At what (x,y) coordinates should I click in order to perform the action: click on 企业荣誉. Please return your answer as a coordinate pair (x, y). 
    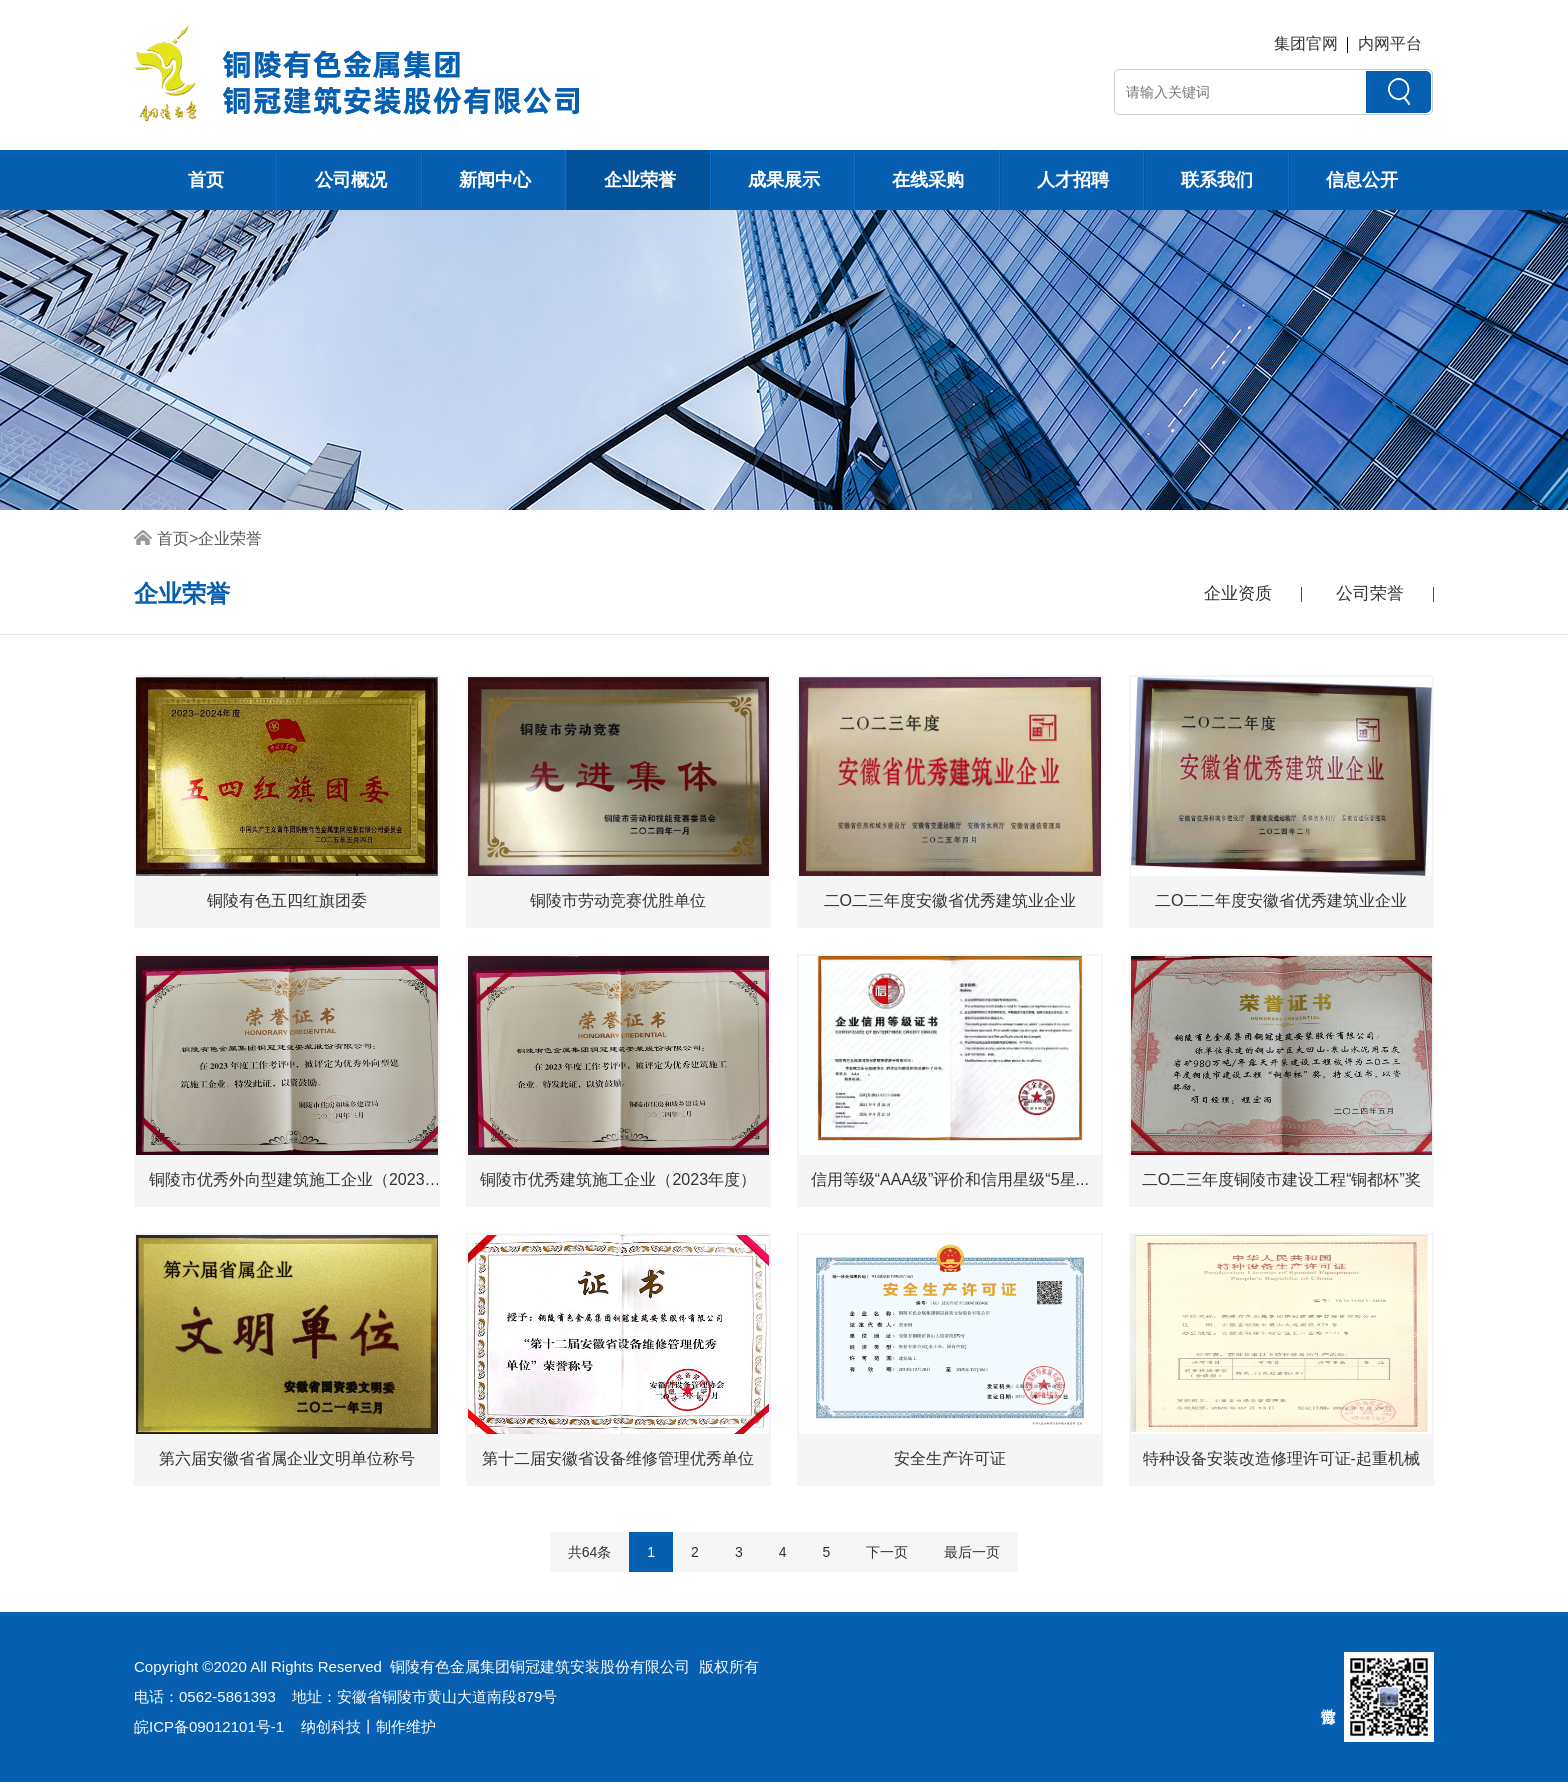
    Looking at the image, I should click on (640, 180).